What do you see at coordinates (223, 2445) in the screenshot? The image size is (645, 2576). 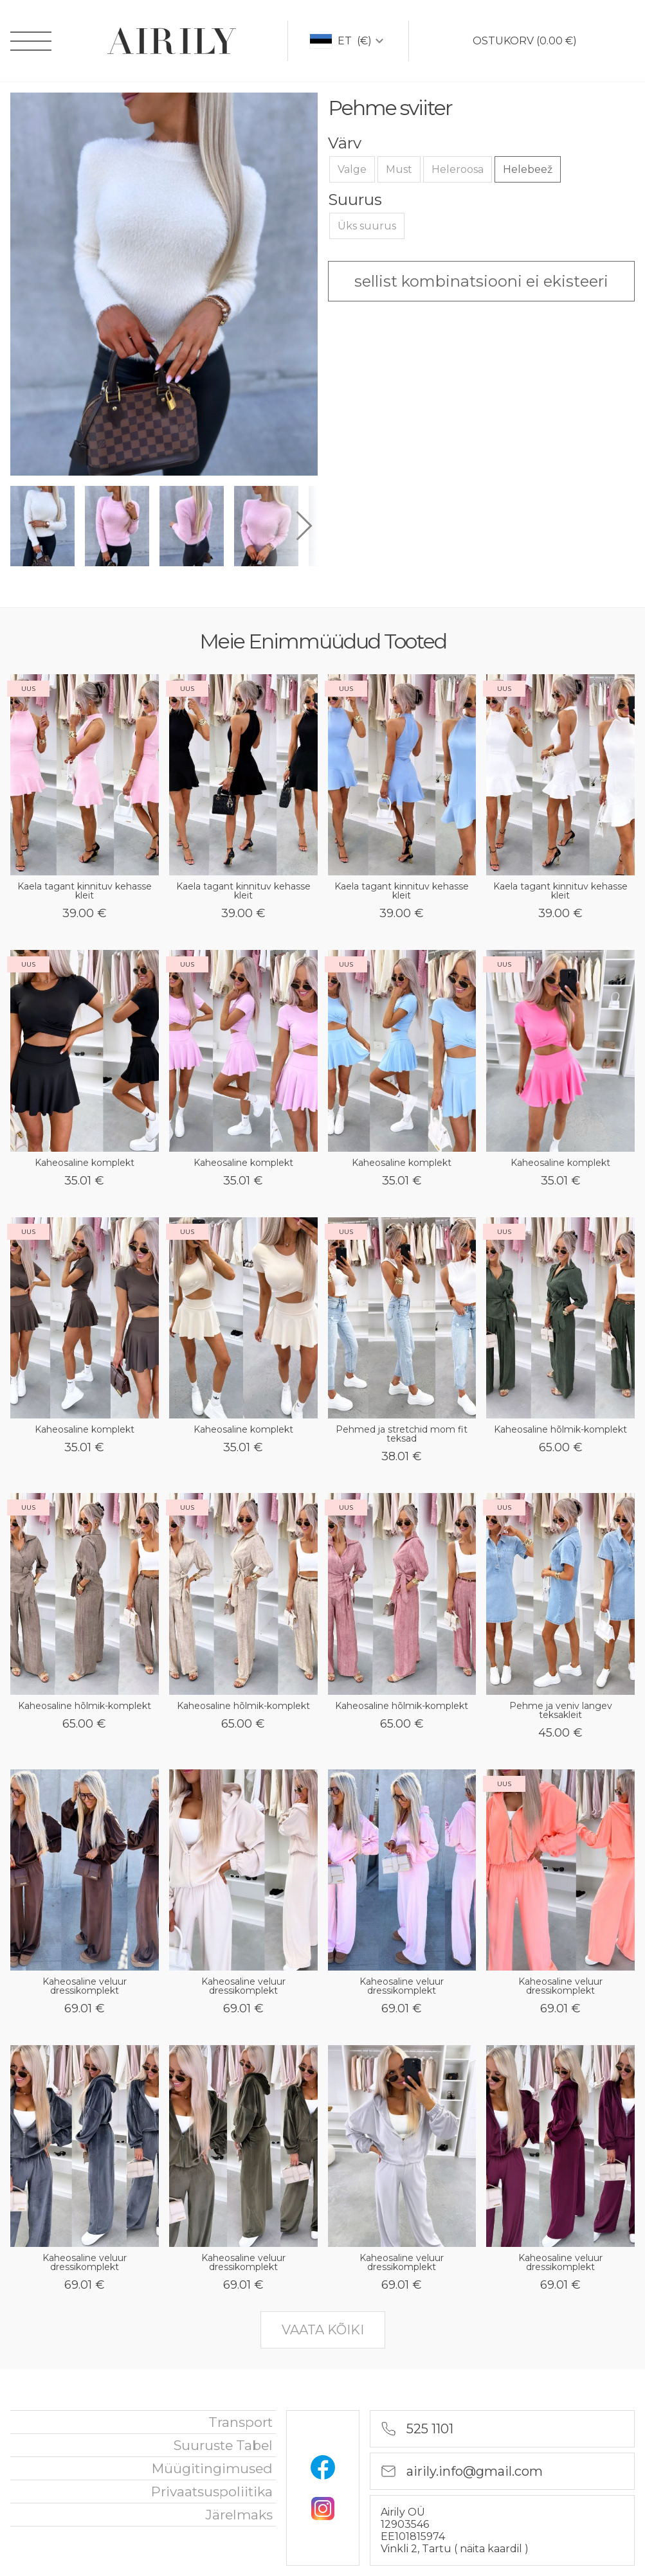 I see `Suuruste tabel` at bounding box center [223, 2445].